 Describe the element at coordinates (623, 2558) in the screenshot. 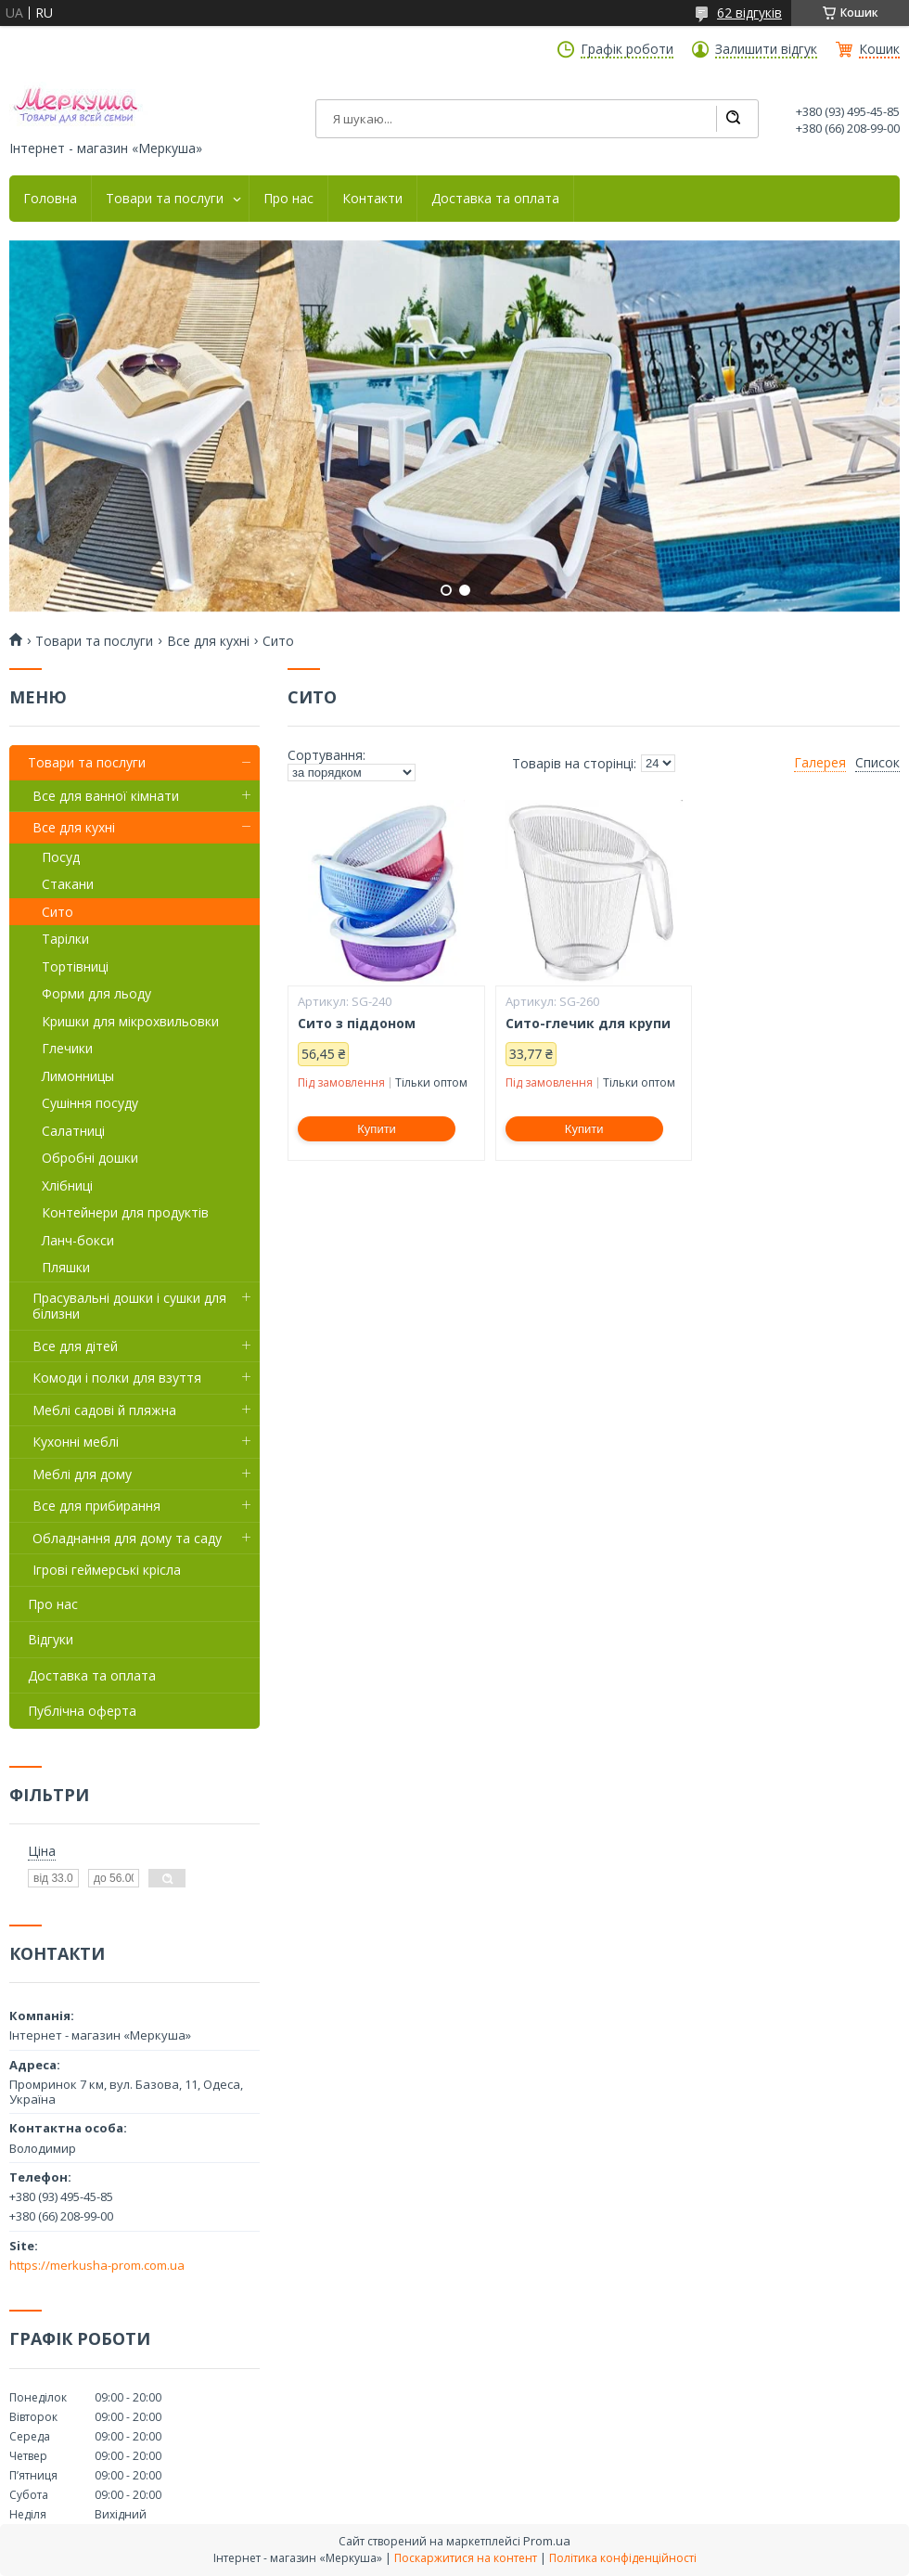

I see `Політика конфіденційності` at that location.